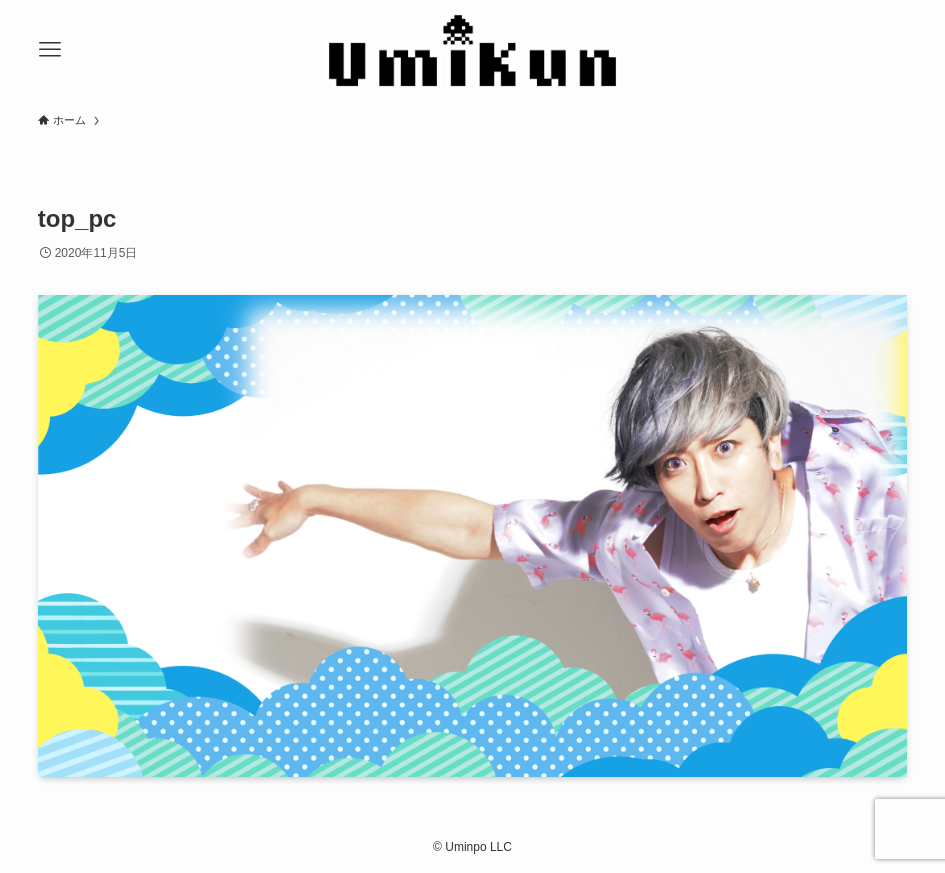 This screenshot has height=873, width=945. Describe the element at coordinates (50, 50) in the screenshot. I see `[メニューボタン]` at that location.